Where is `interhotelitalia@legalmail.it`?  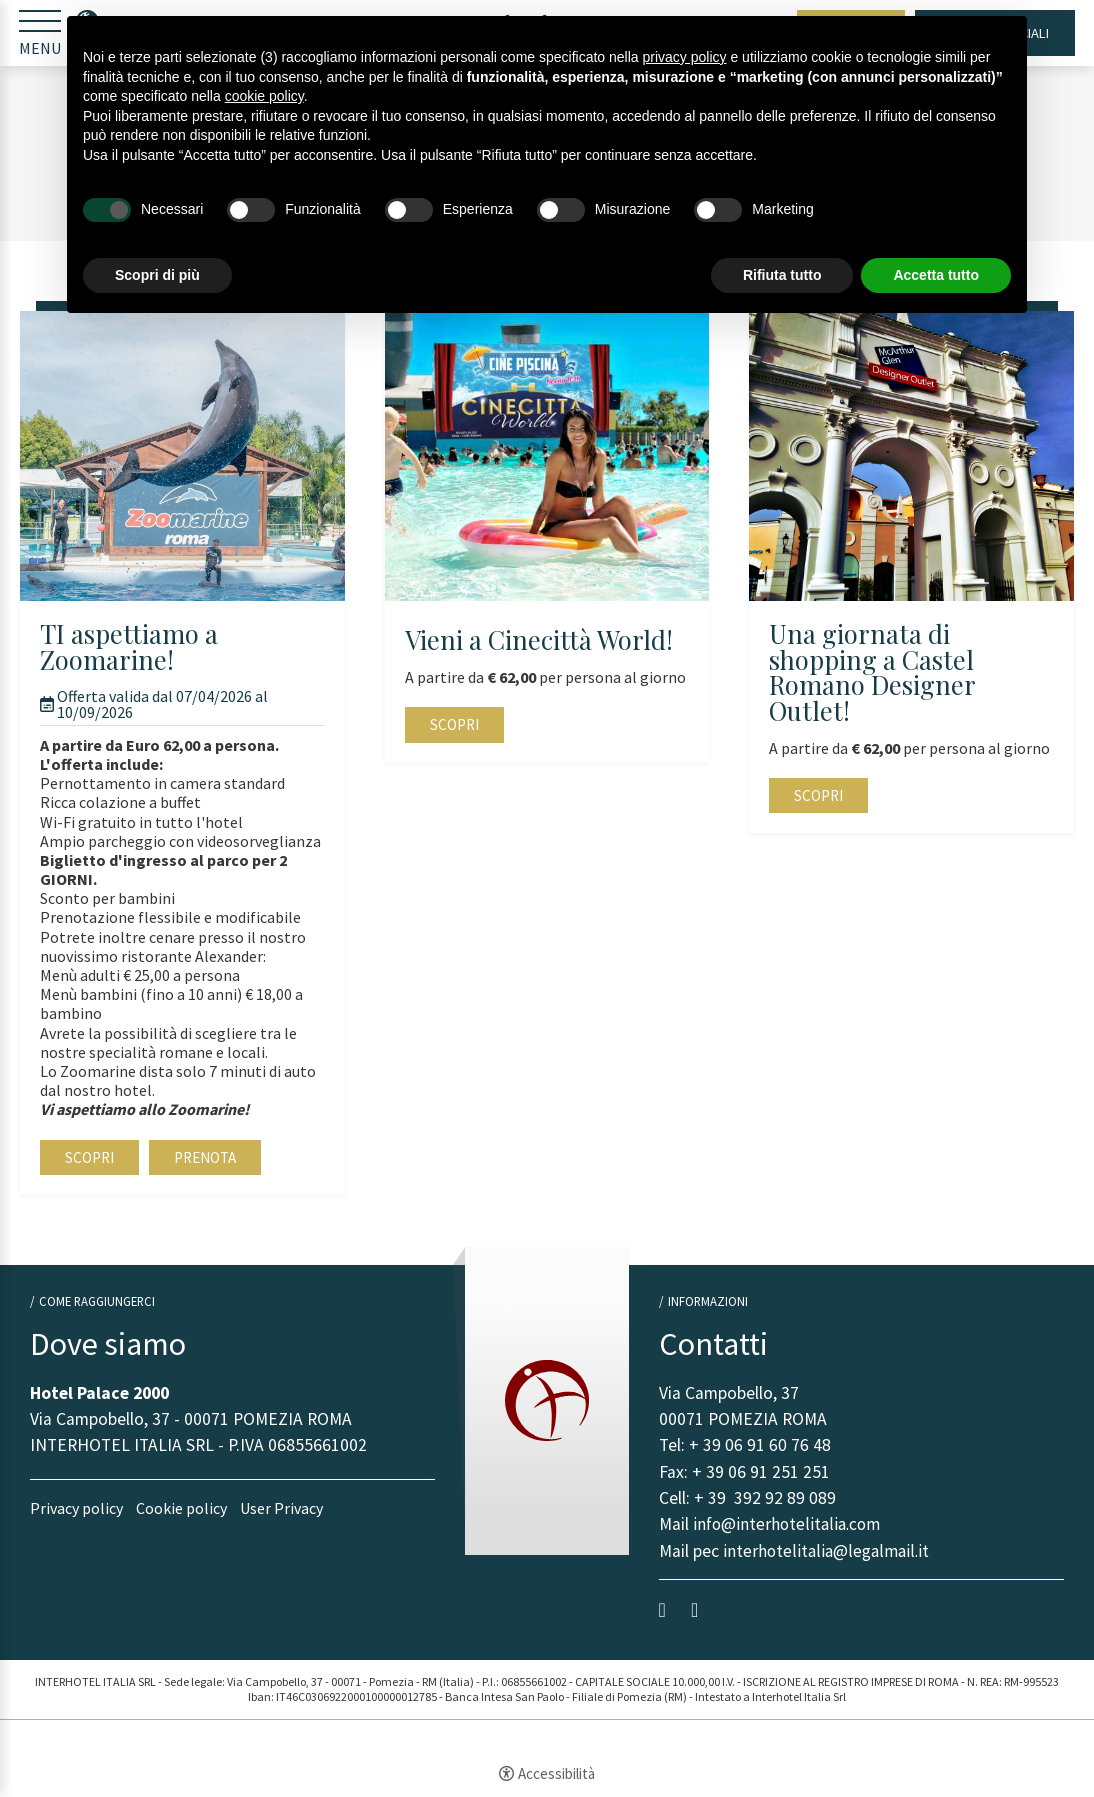 interhotelitalia@legalmail.it is located at coordinates (827, 1552).